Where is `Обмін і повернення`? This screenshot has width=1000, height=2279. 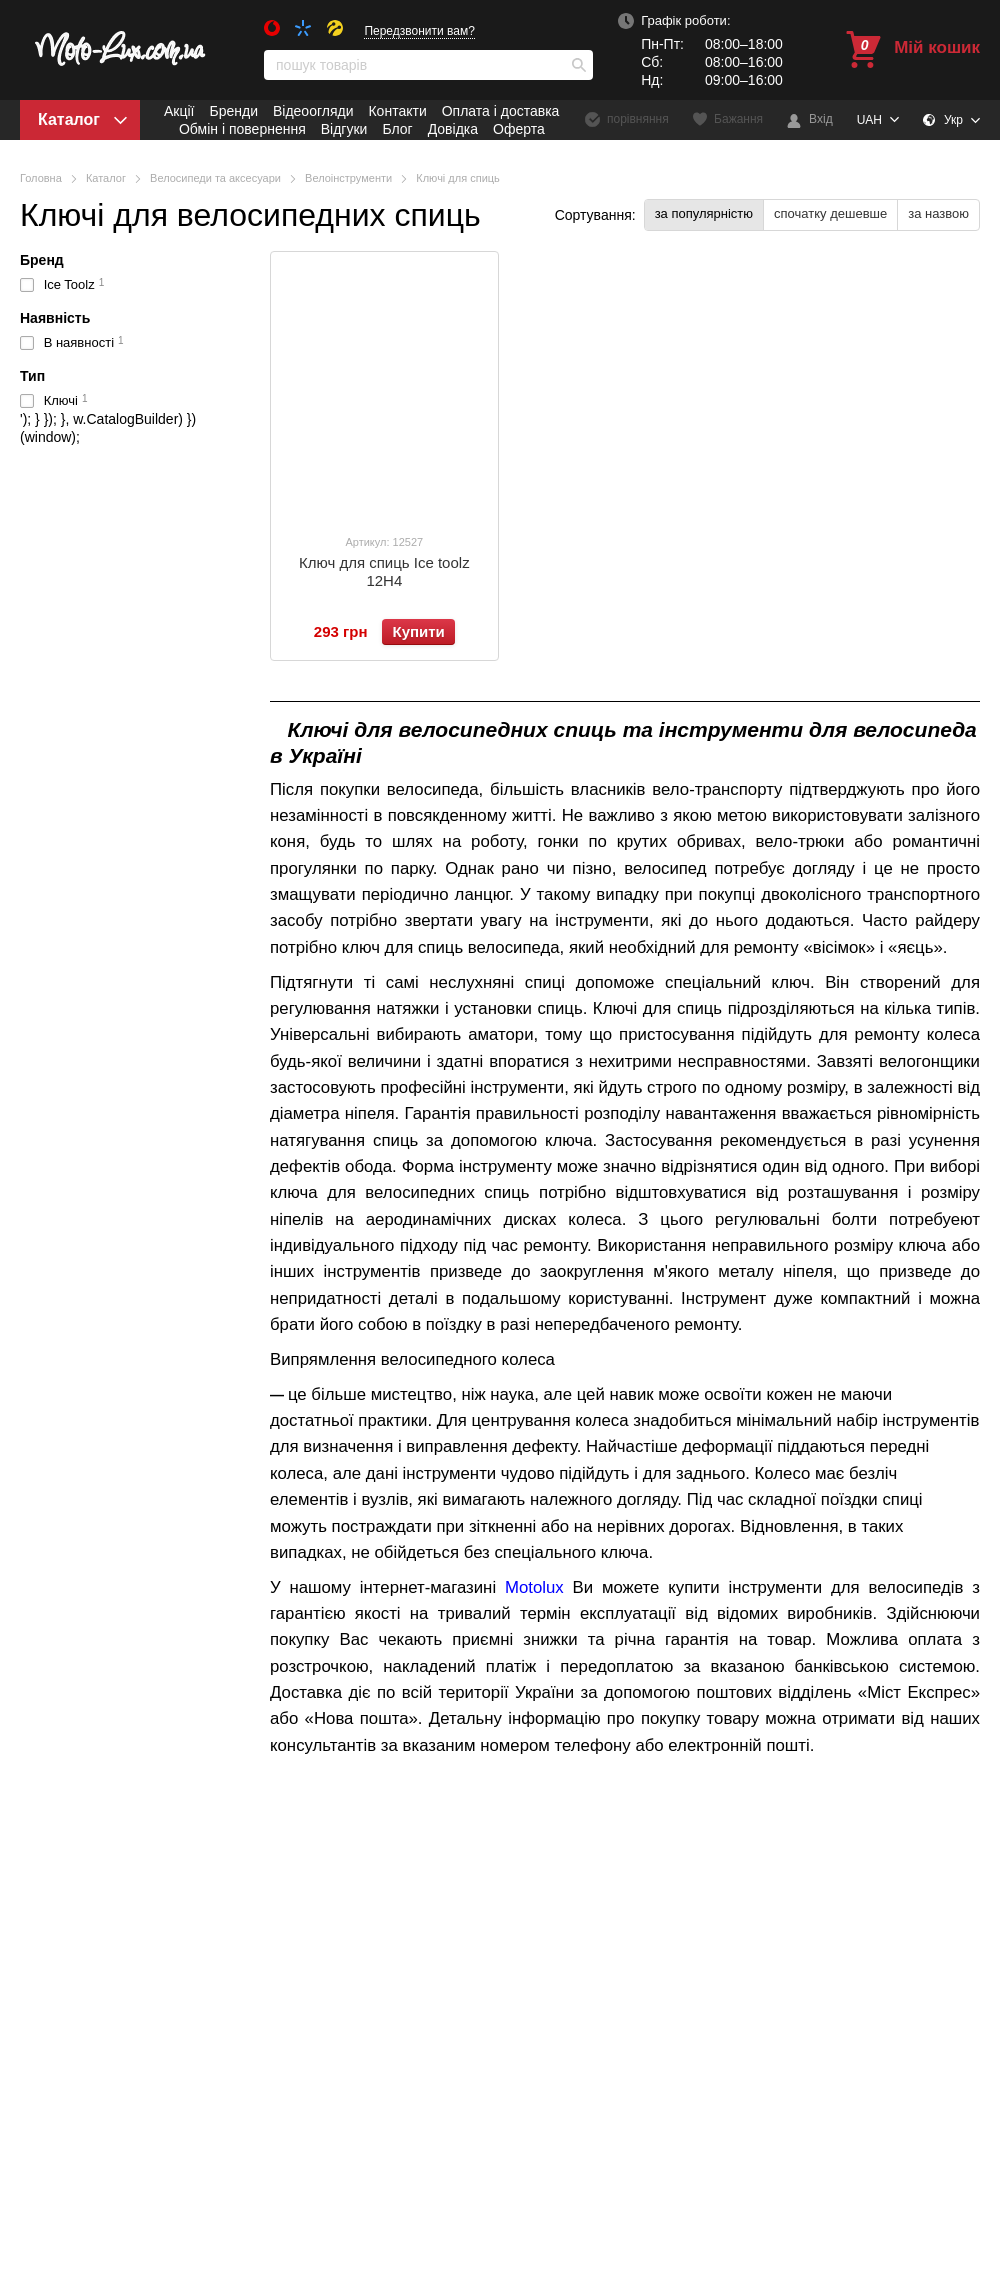 Обмін і повернення is located at coordinates (242, 129).